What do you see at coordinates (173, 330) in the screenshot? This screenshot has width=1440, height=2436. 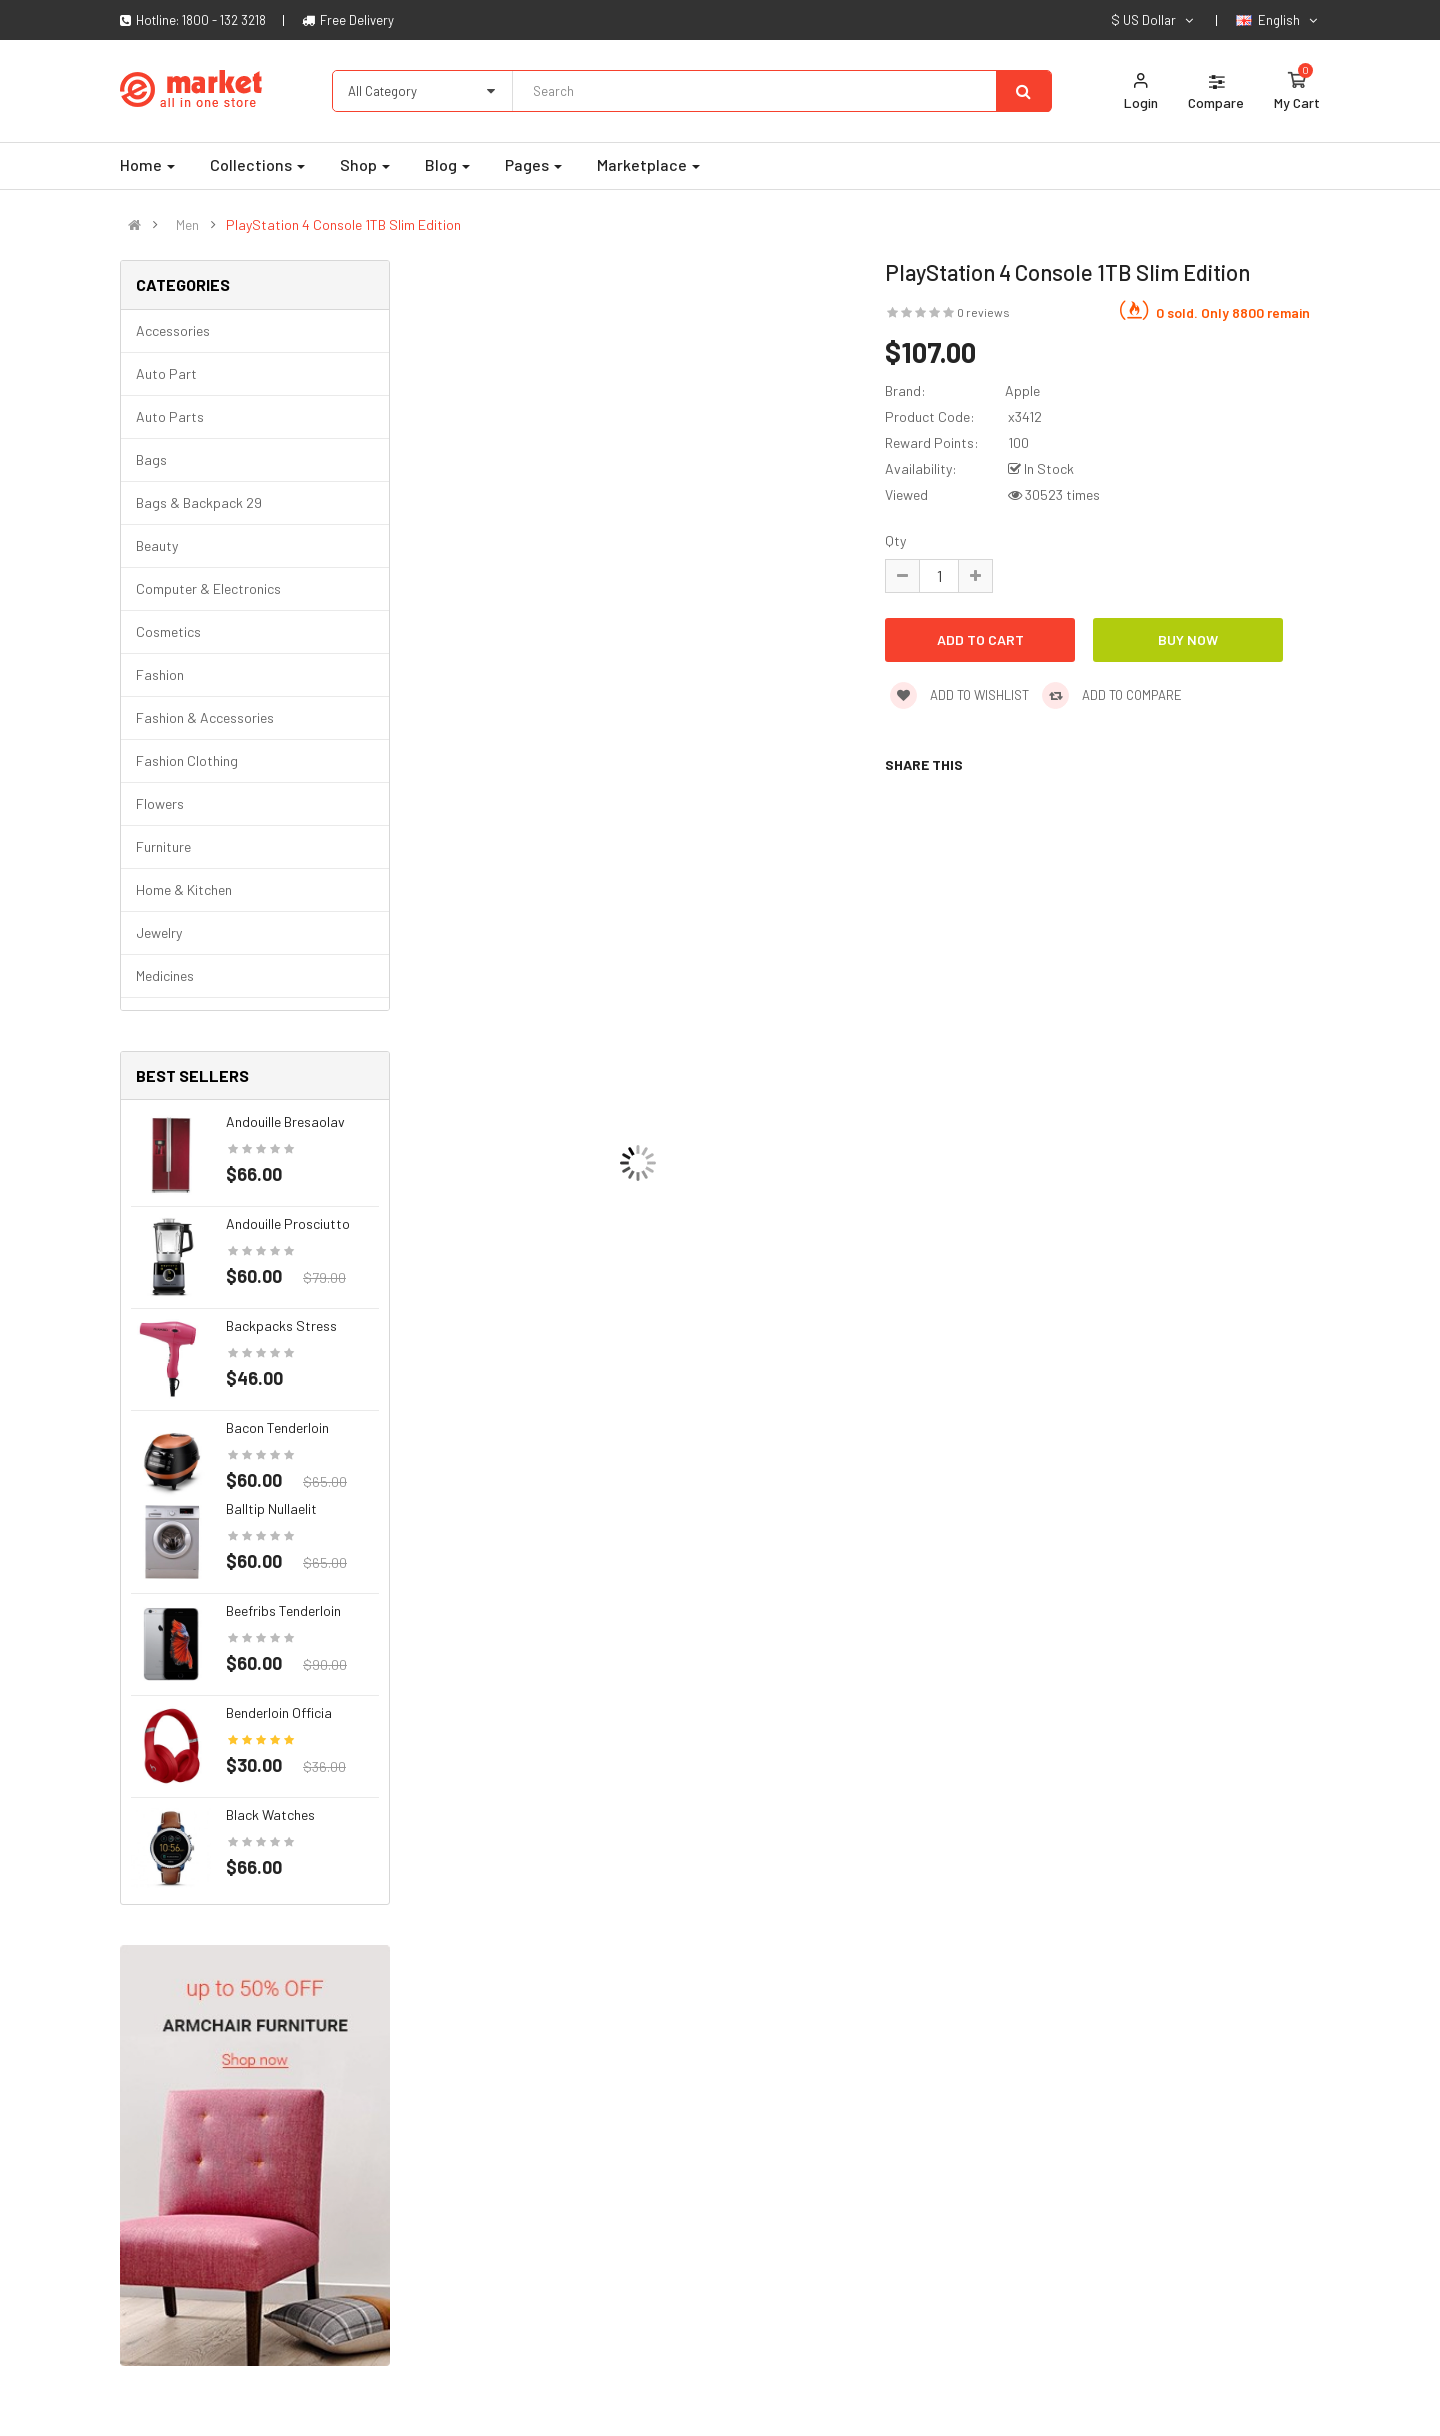 I see `Accessories` at bounding box center [173, 330].